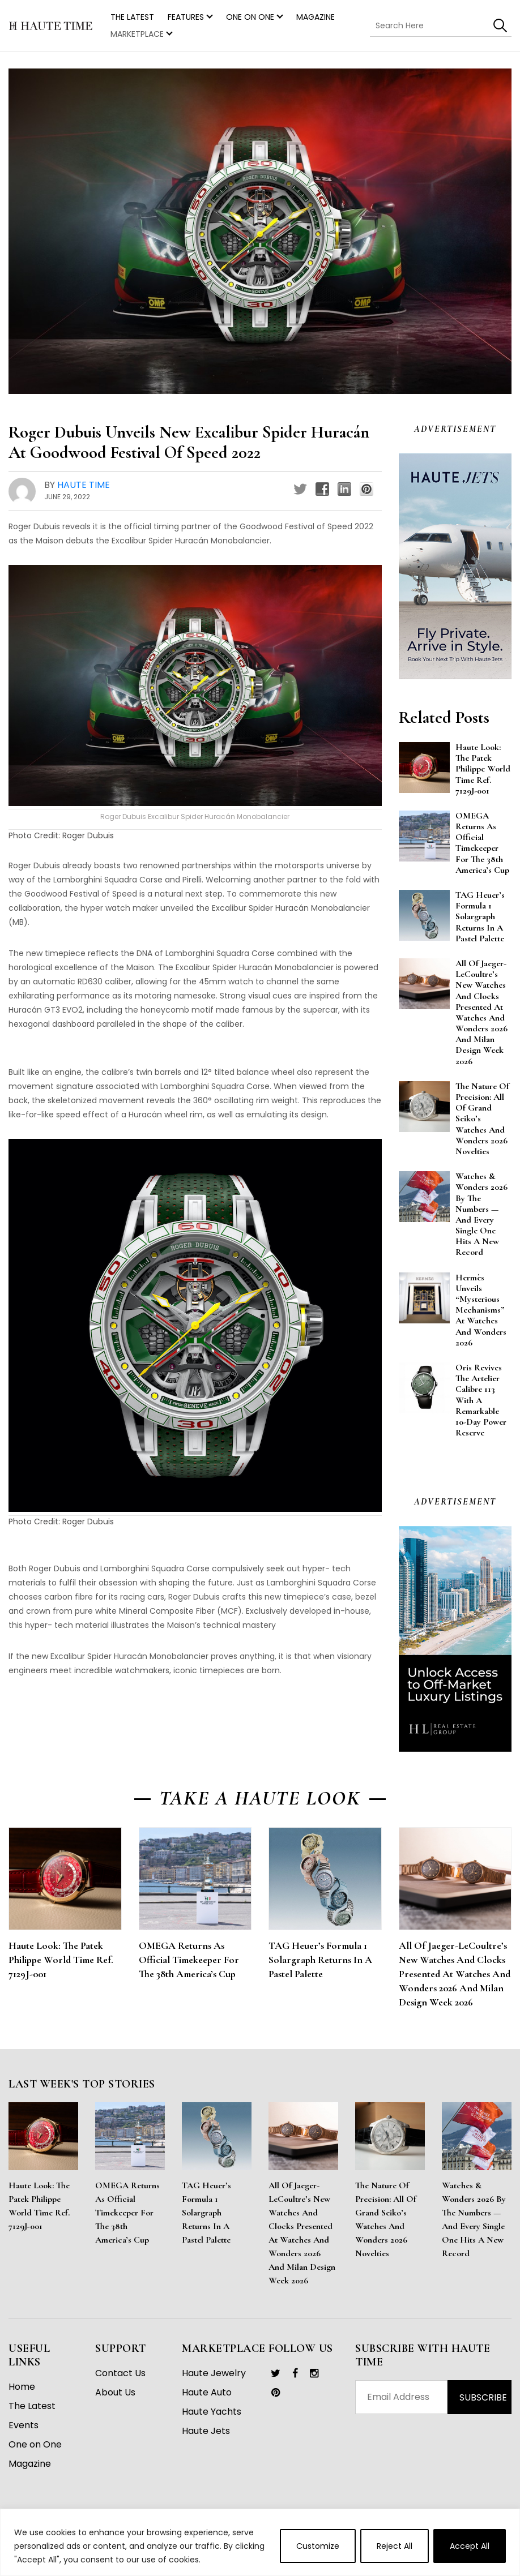 Image resolution: width=520 pixels, height=2576 pixels. Describe the element at coordinates (250, 17) in the screenshot. I see `One on One` at that location.